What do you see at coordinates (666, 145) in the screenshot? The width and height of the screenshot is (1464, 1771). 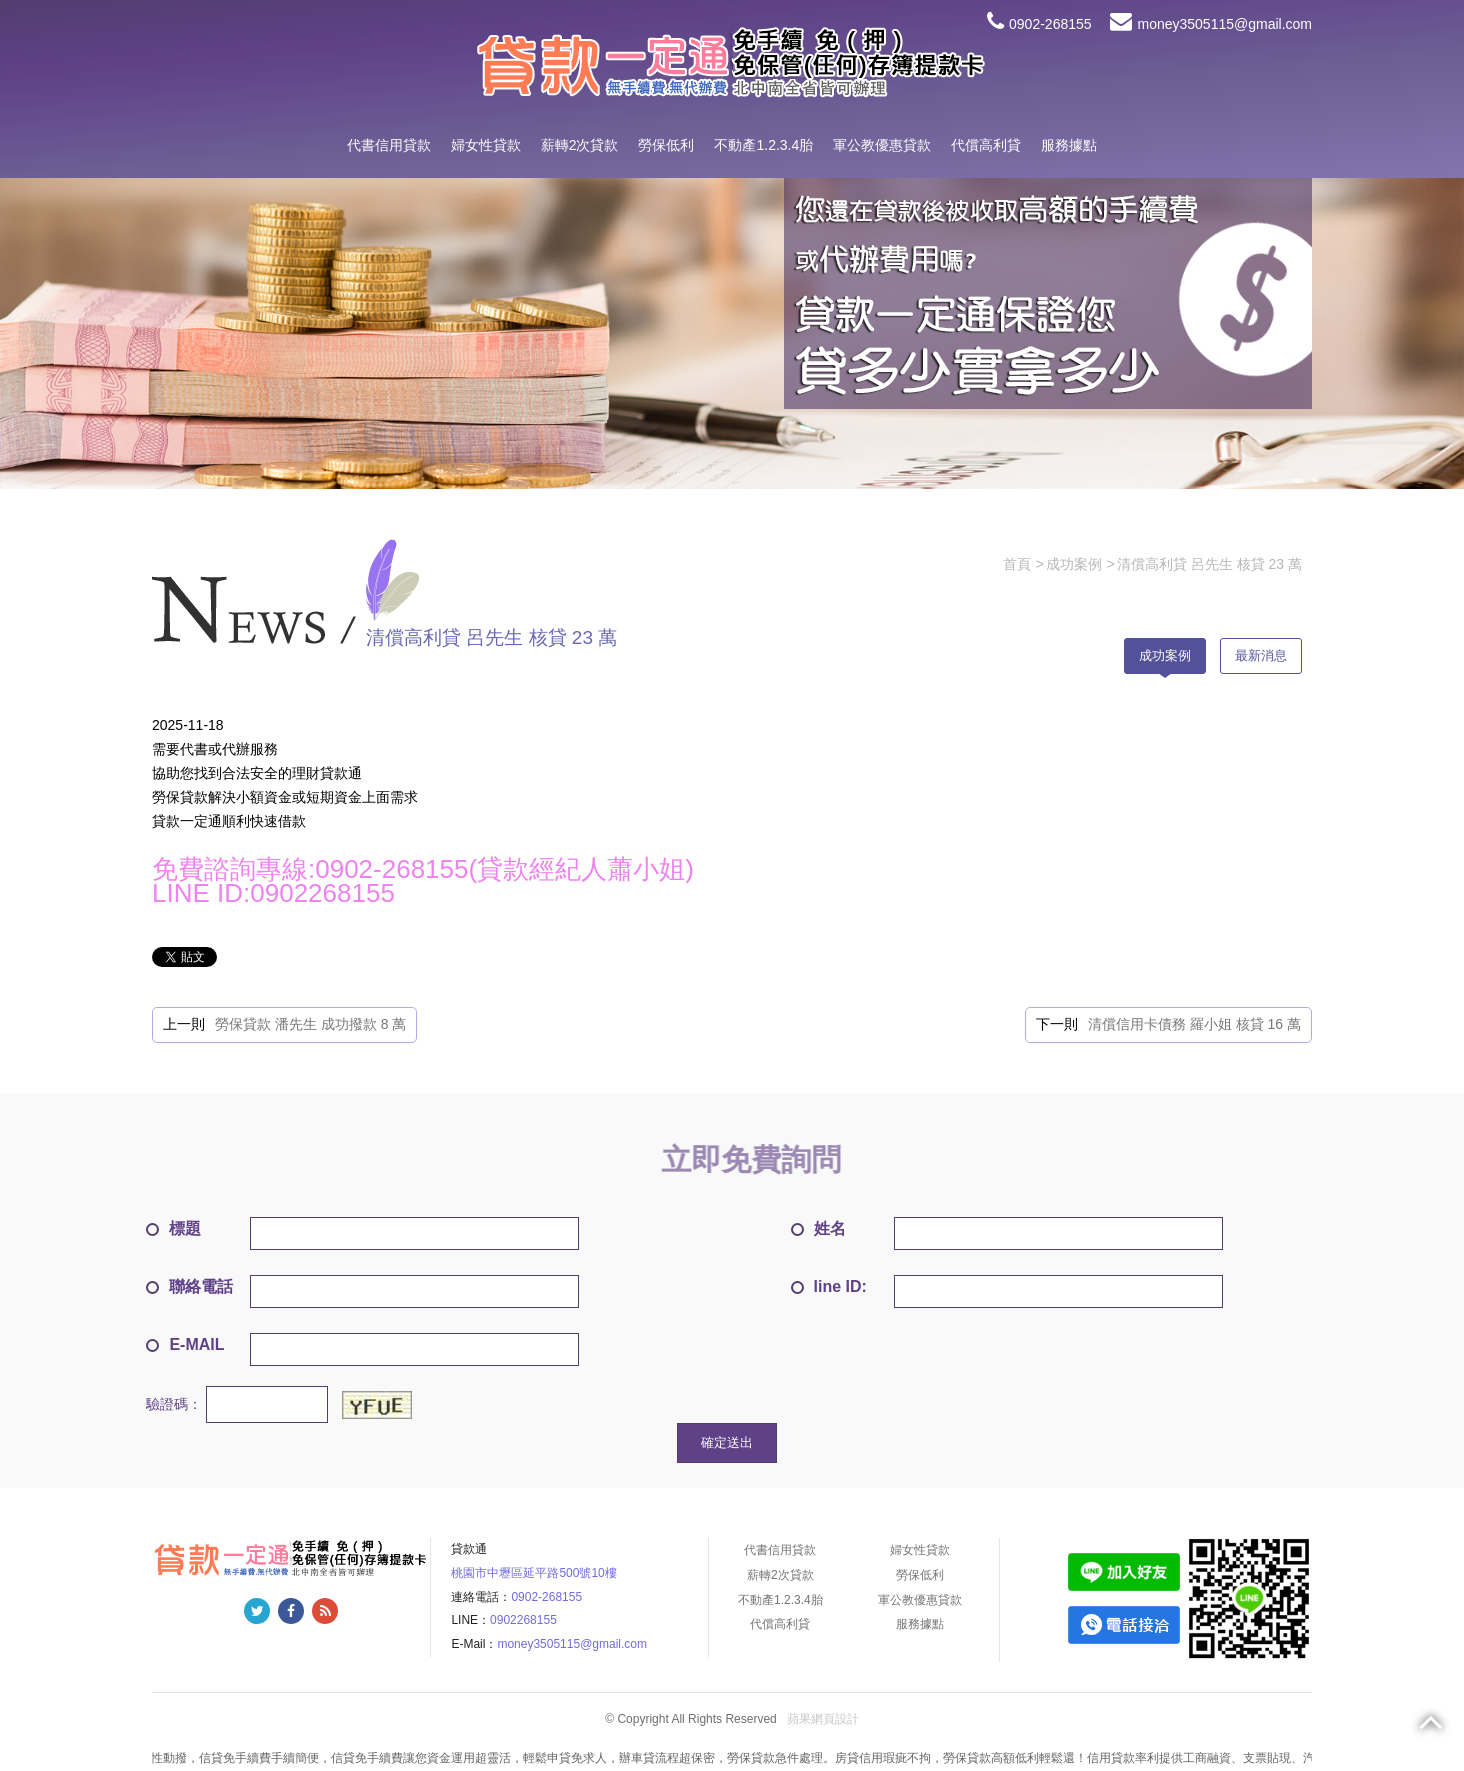 I see `勞保低利` at bounding box center [666, 145].